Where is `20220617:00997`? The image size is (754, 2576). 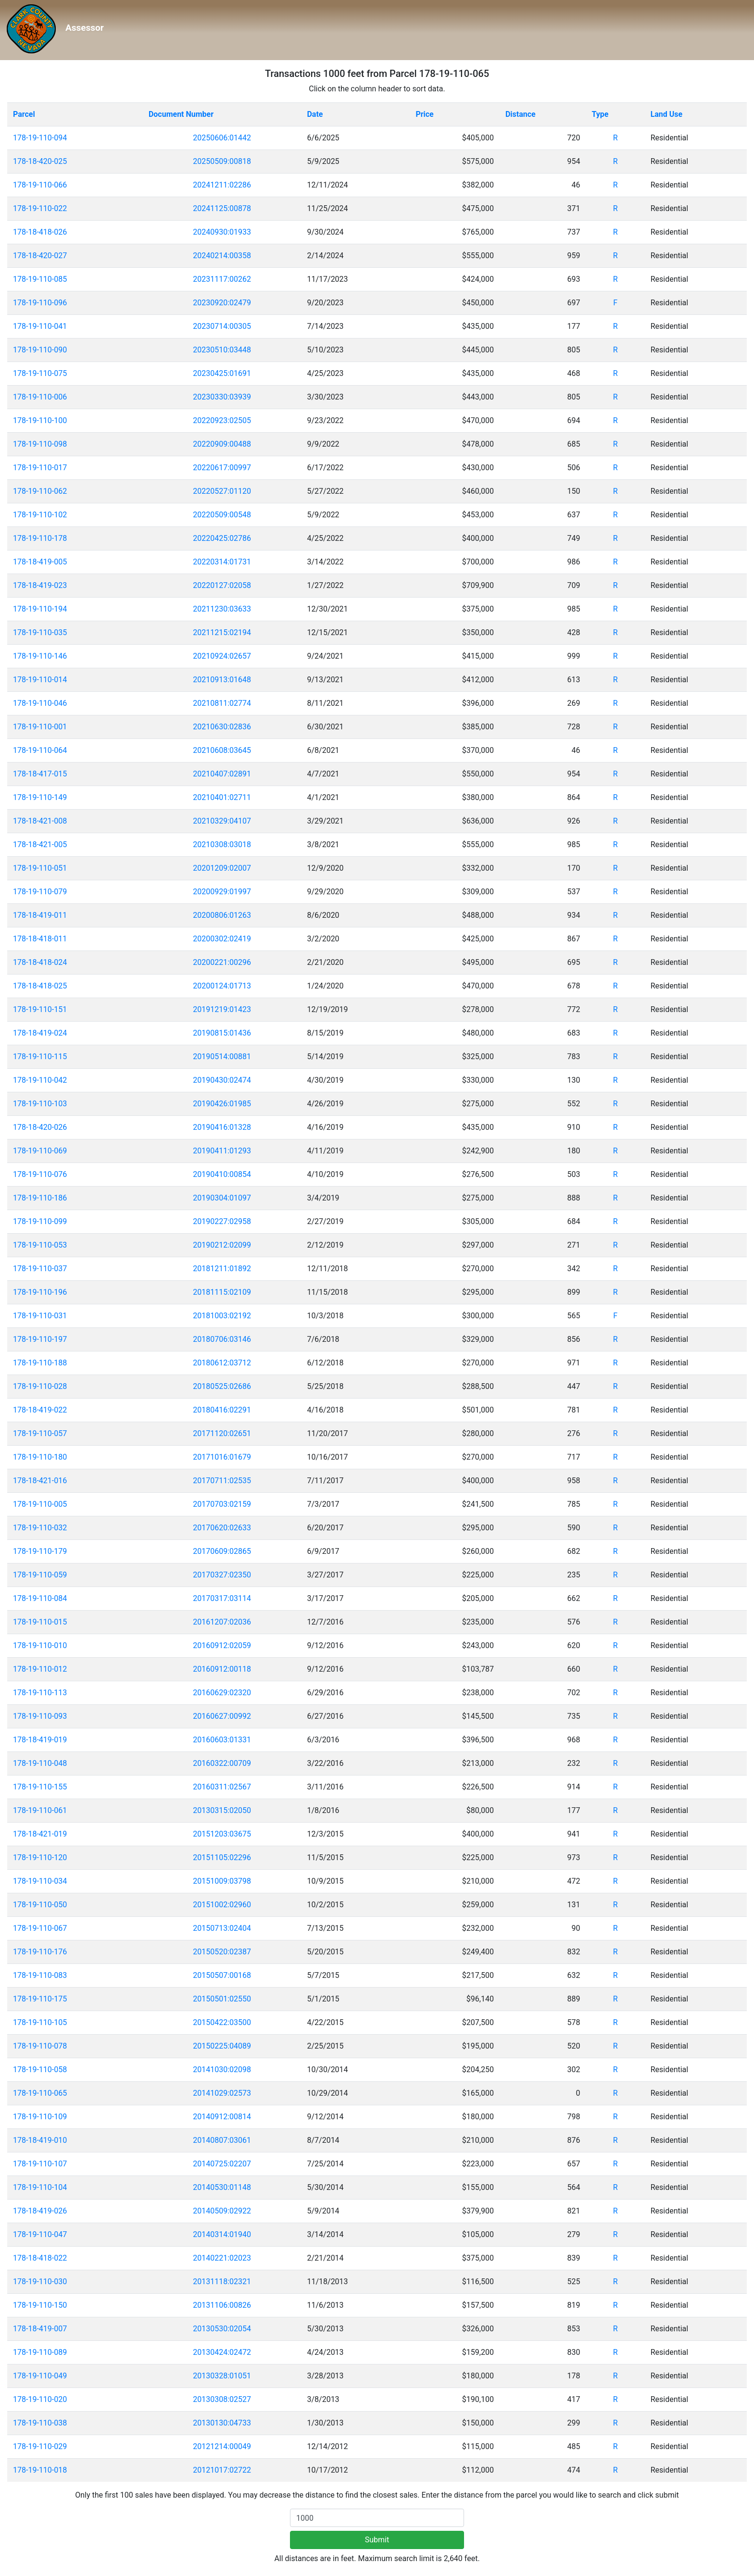
20220617:00997 is located at coordinates (222, 467).